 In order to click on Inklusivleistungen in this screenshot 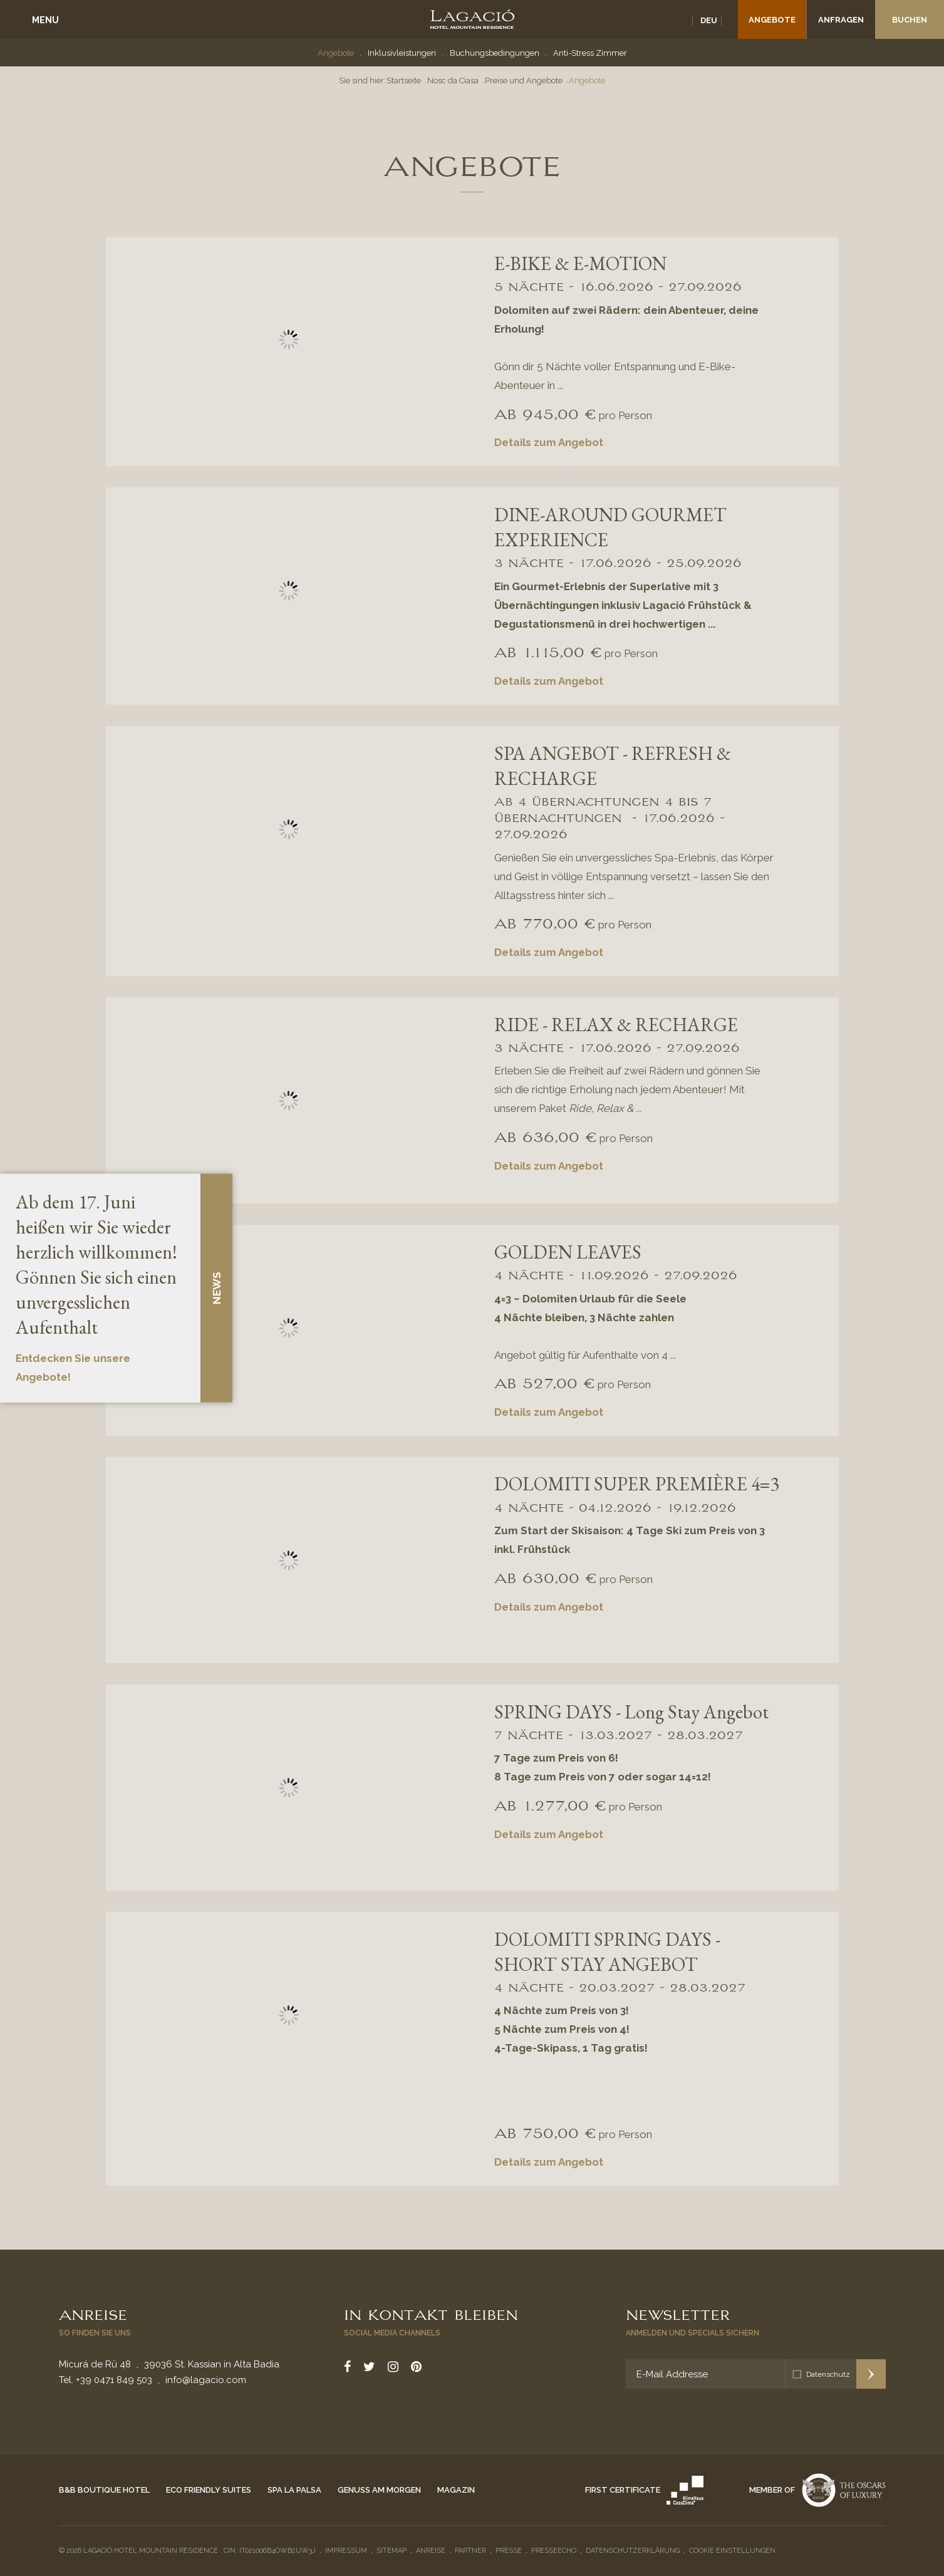, I will do `click(402, 53)`.